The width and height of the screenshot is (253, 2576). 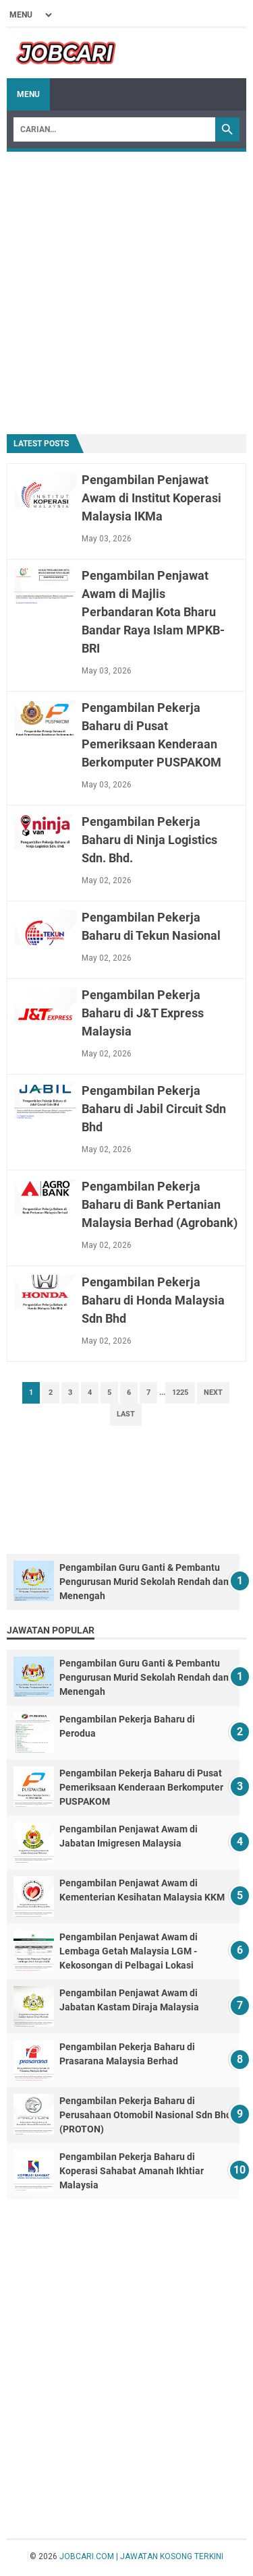 I want to click on Pengambilan Pekerja Baharu di Perusahaan Otomobil Nasional Sdn Bhd (PROTON), so click(x=145, y=2114).